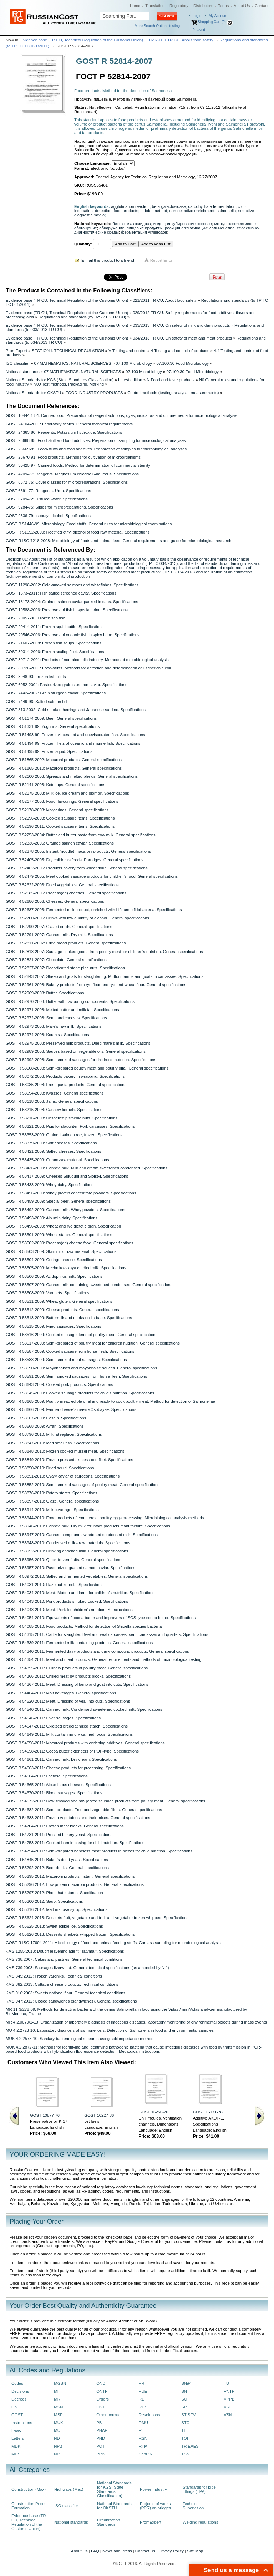  I want to click on PNAE, so click(101, 2430).